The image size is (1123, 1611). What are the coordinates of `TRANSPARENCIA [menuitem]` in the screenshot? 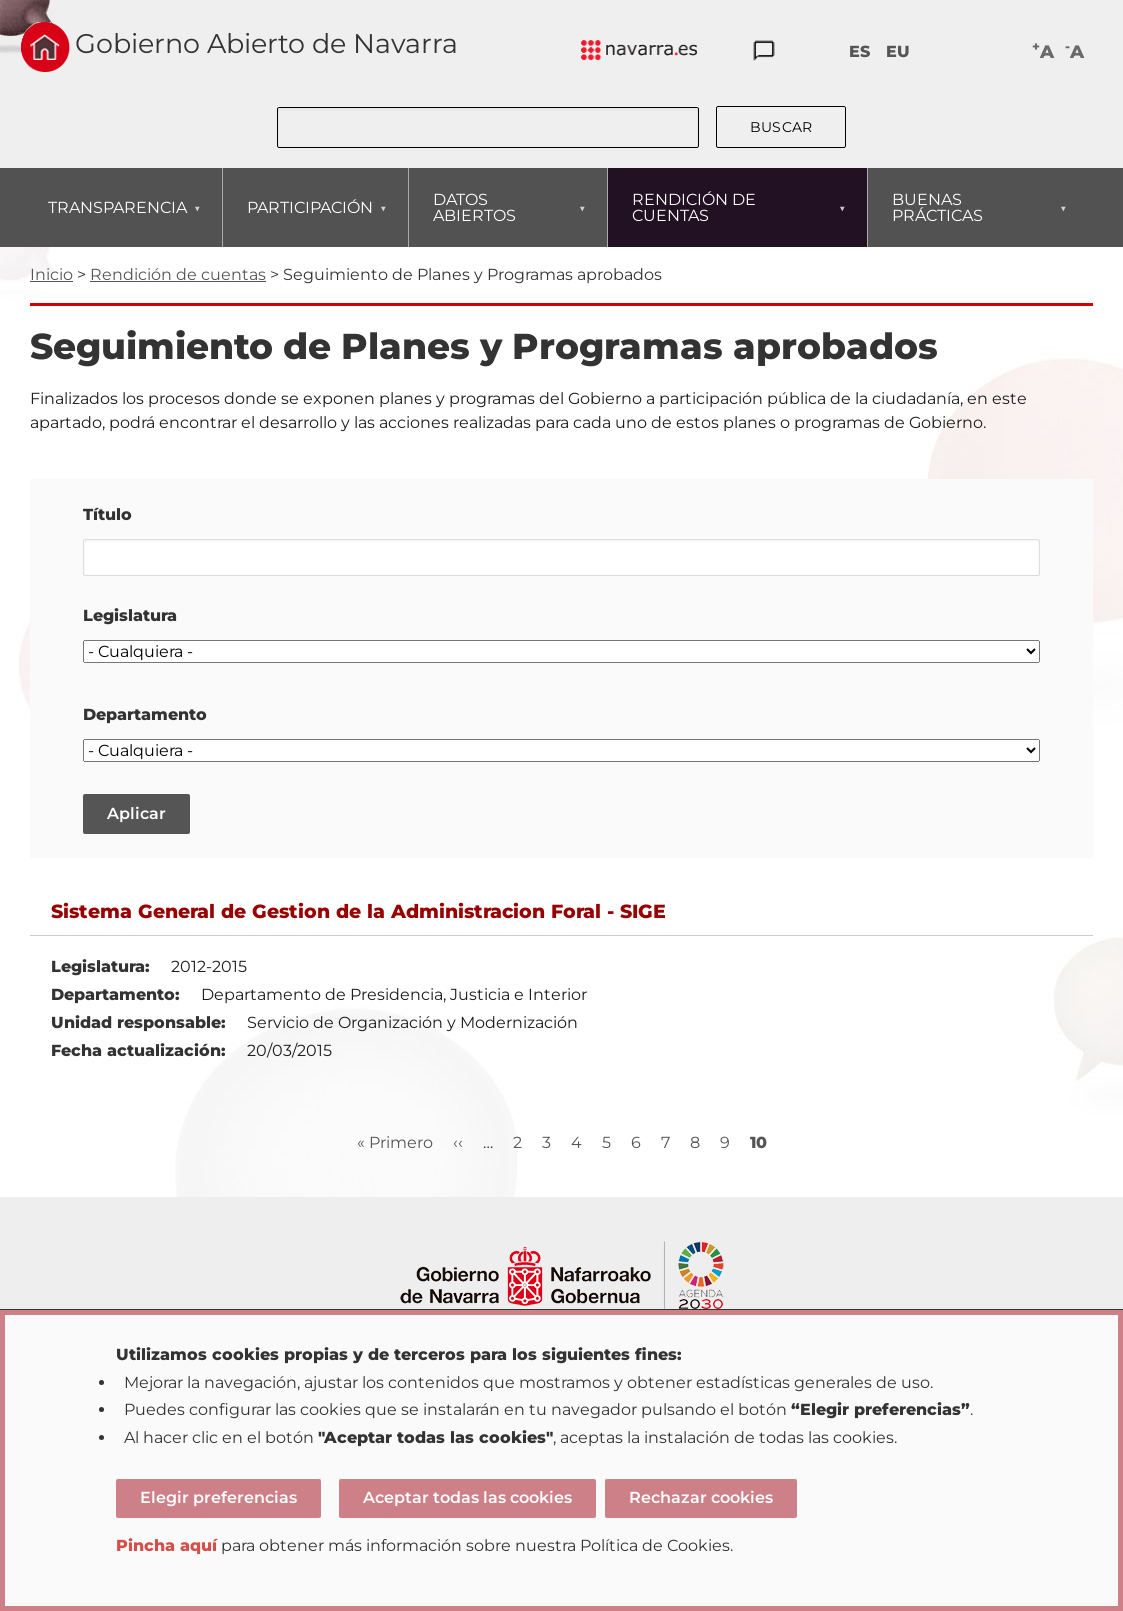 It's located at (117, 222).